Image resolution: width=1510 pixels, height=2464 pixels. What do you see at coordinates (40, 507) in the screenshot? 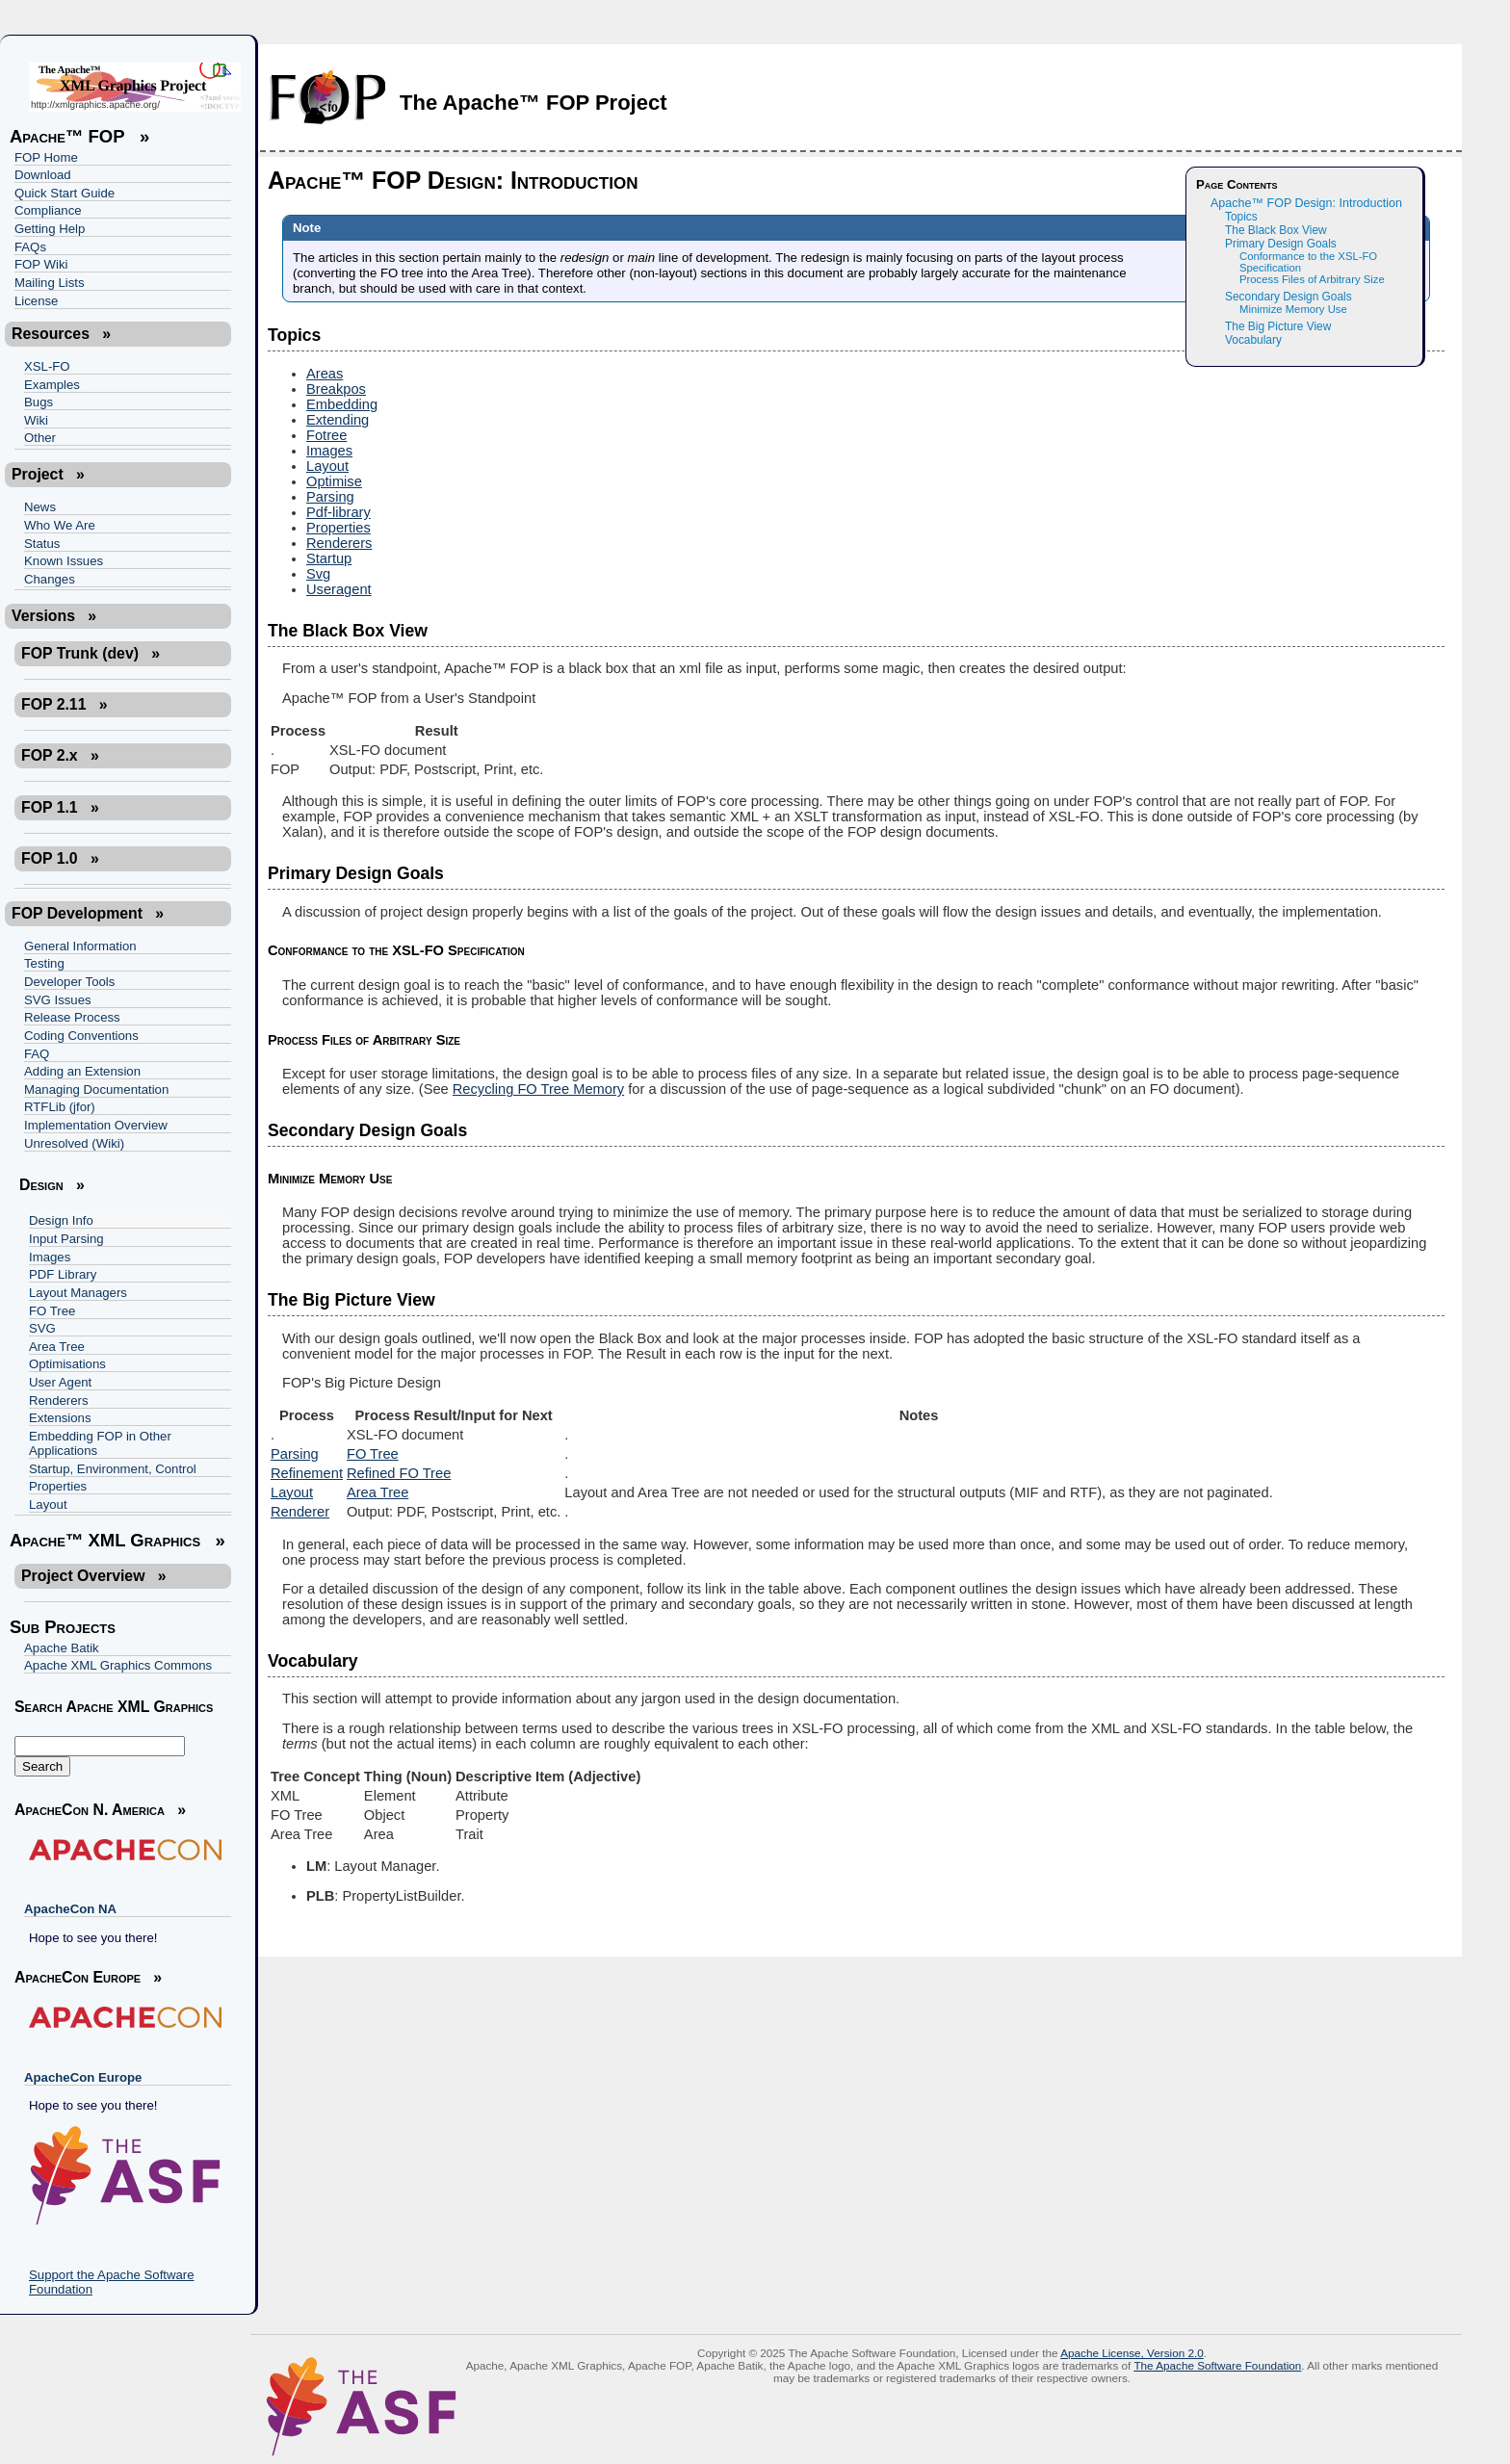
I see `News` at bounding box center [40, 507].